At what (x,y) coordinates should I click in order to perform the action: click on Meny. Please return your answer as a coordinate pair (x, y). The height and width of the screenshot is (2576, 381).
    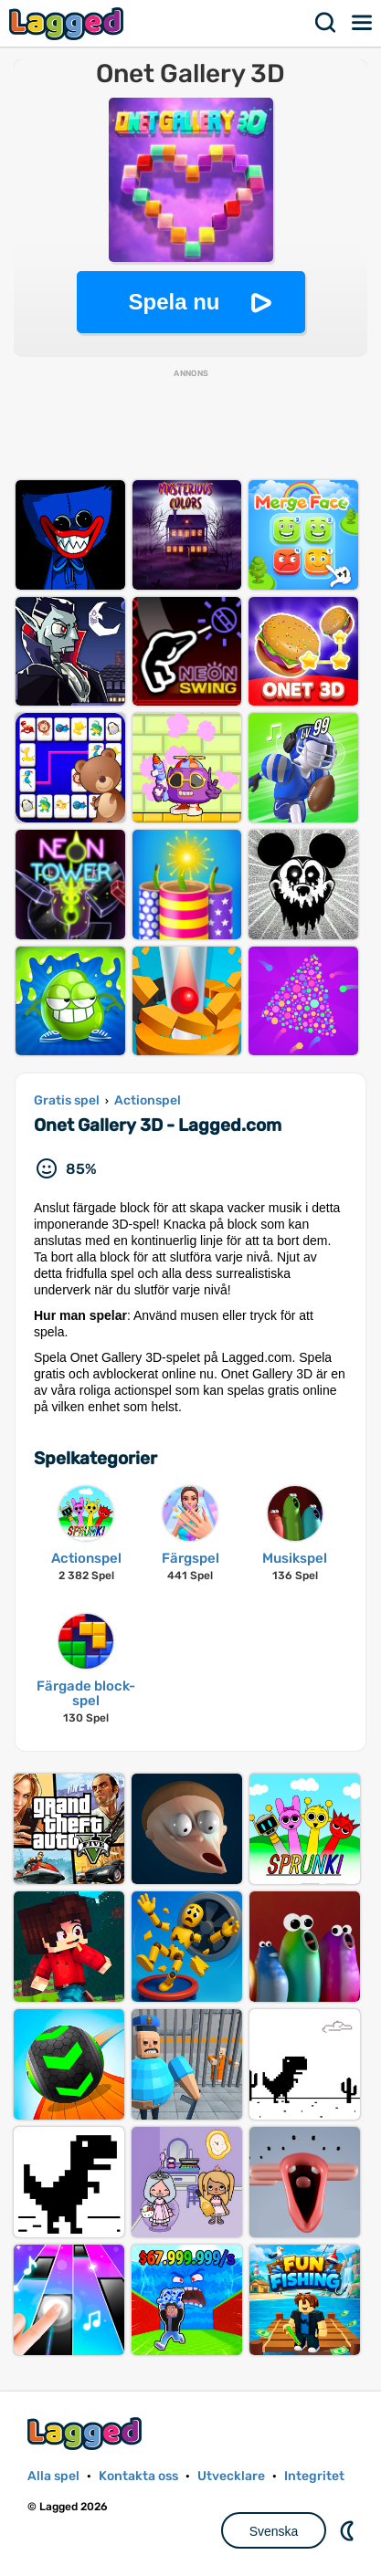
    Looking at the image, I should click on (362, 23).